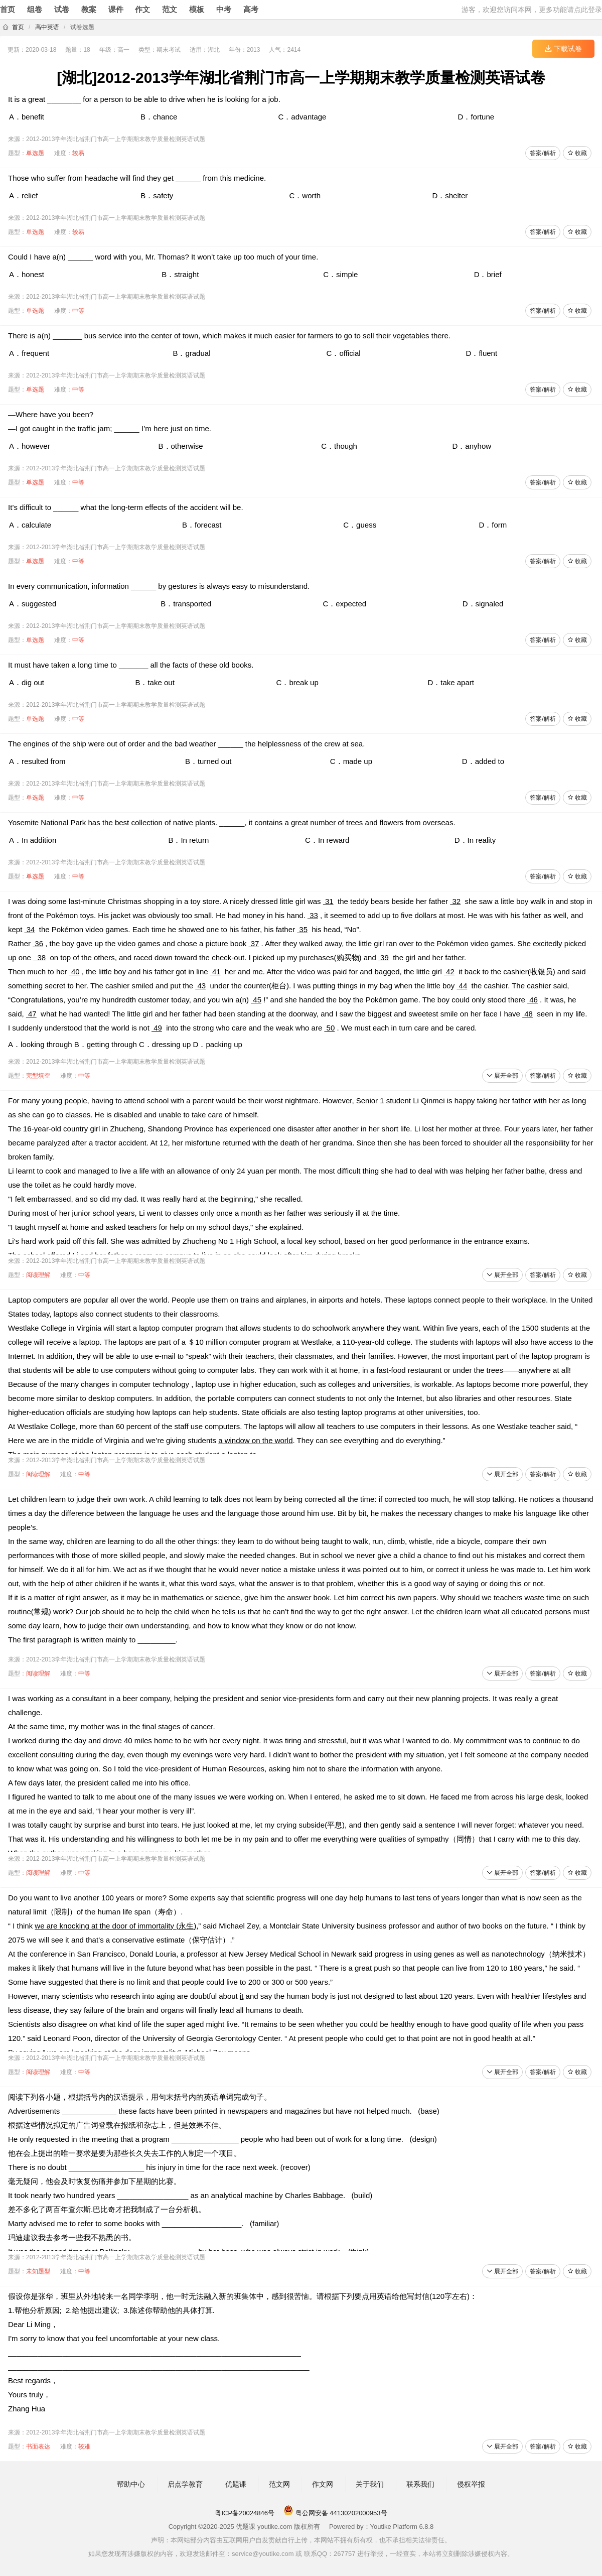 Image resolution: width=602 pixels, height=2576 pixels. What do you see at coordinates (502, 1075) in the screenshot?
I see `展开全部` at bounding box center [502, 1075].